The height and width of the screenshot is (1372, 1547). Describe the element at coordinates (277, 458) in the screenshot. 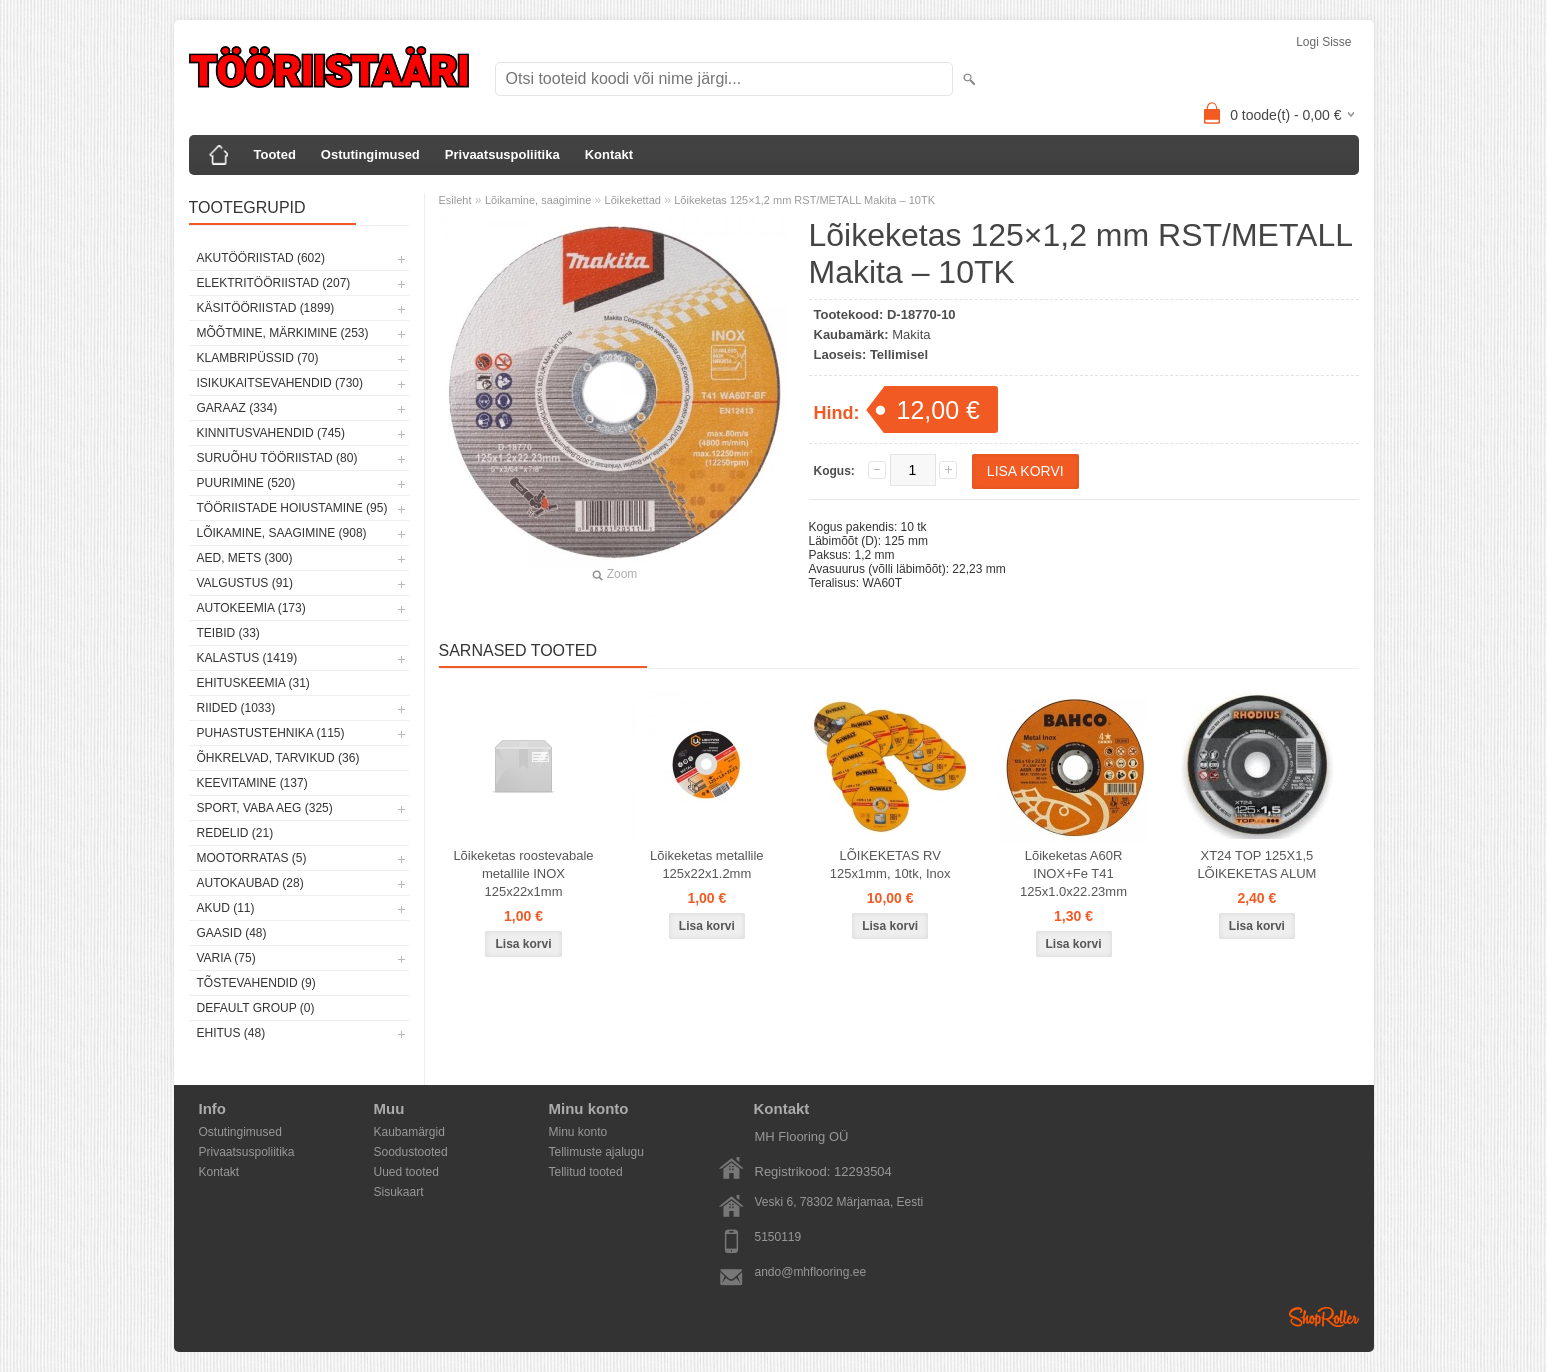

I see `Suruõhu tööriistad (80)` at that location.